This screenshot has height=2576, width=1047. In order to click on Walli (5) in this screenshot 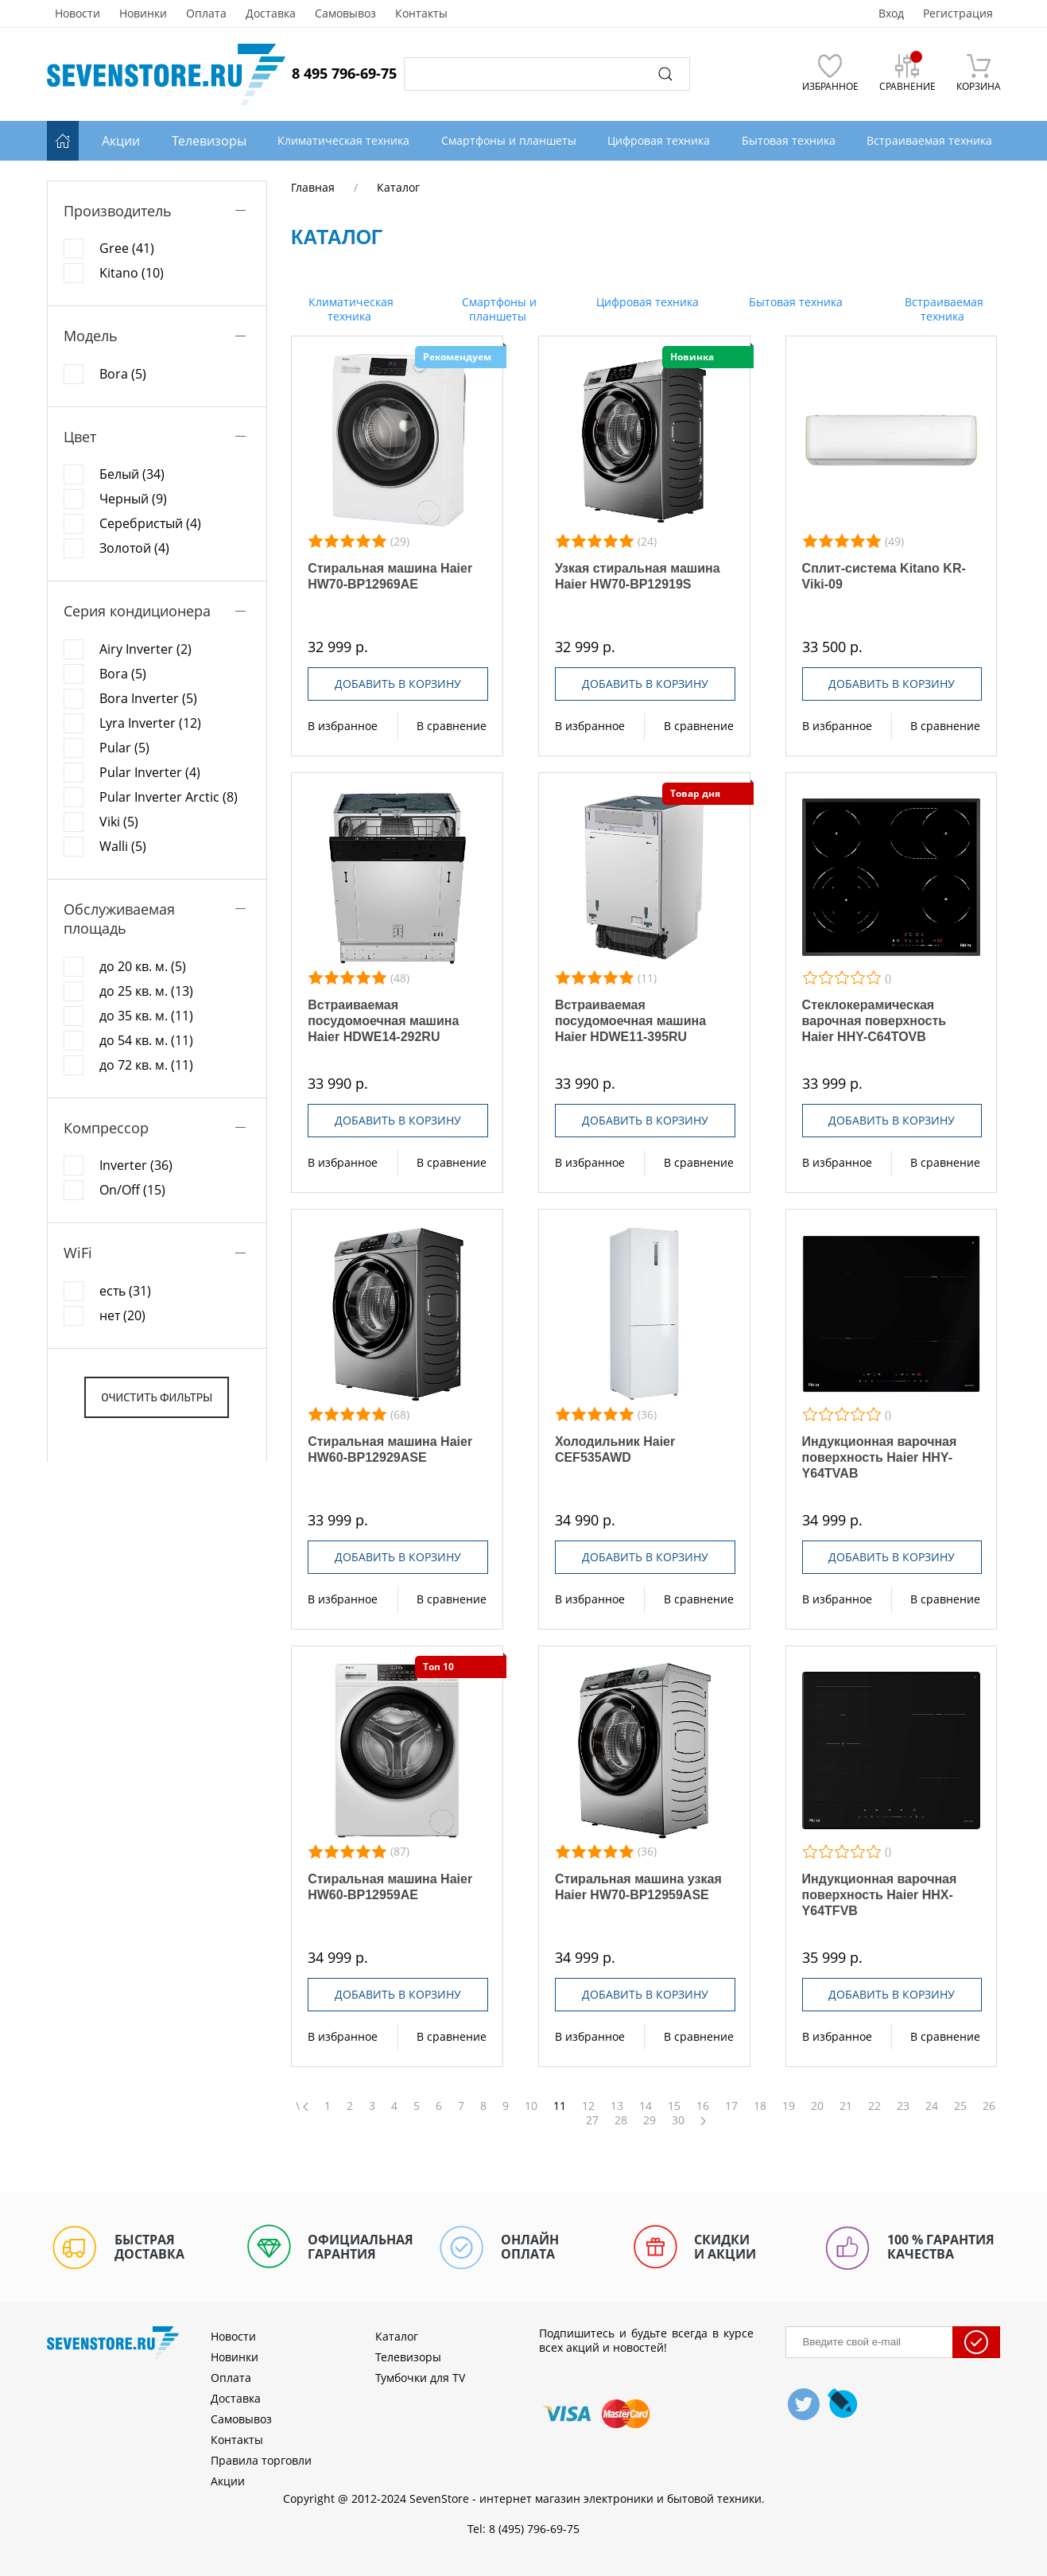, I will do `click(122, 846)`.